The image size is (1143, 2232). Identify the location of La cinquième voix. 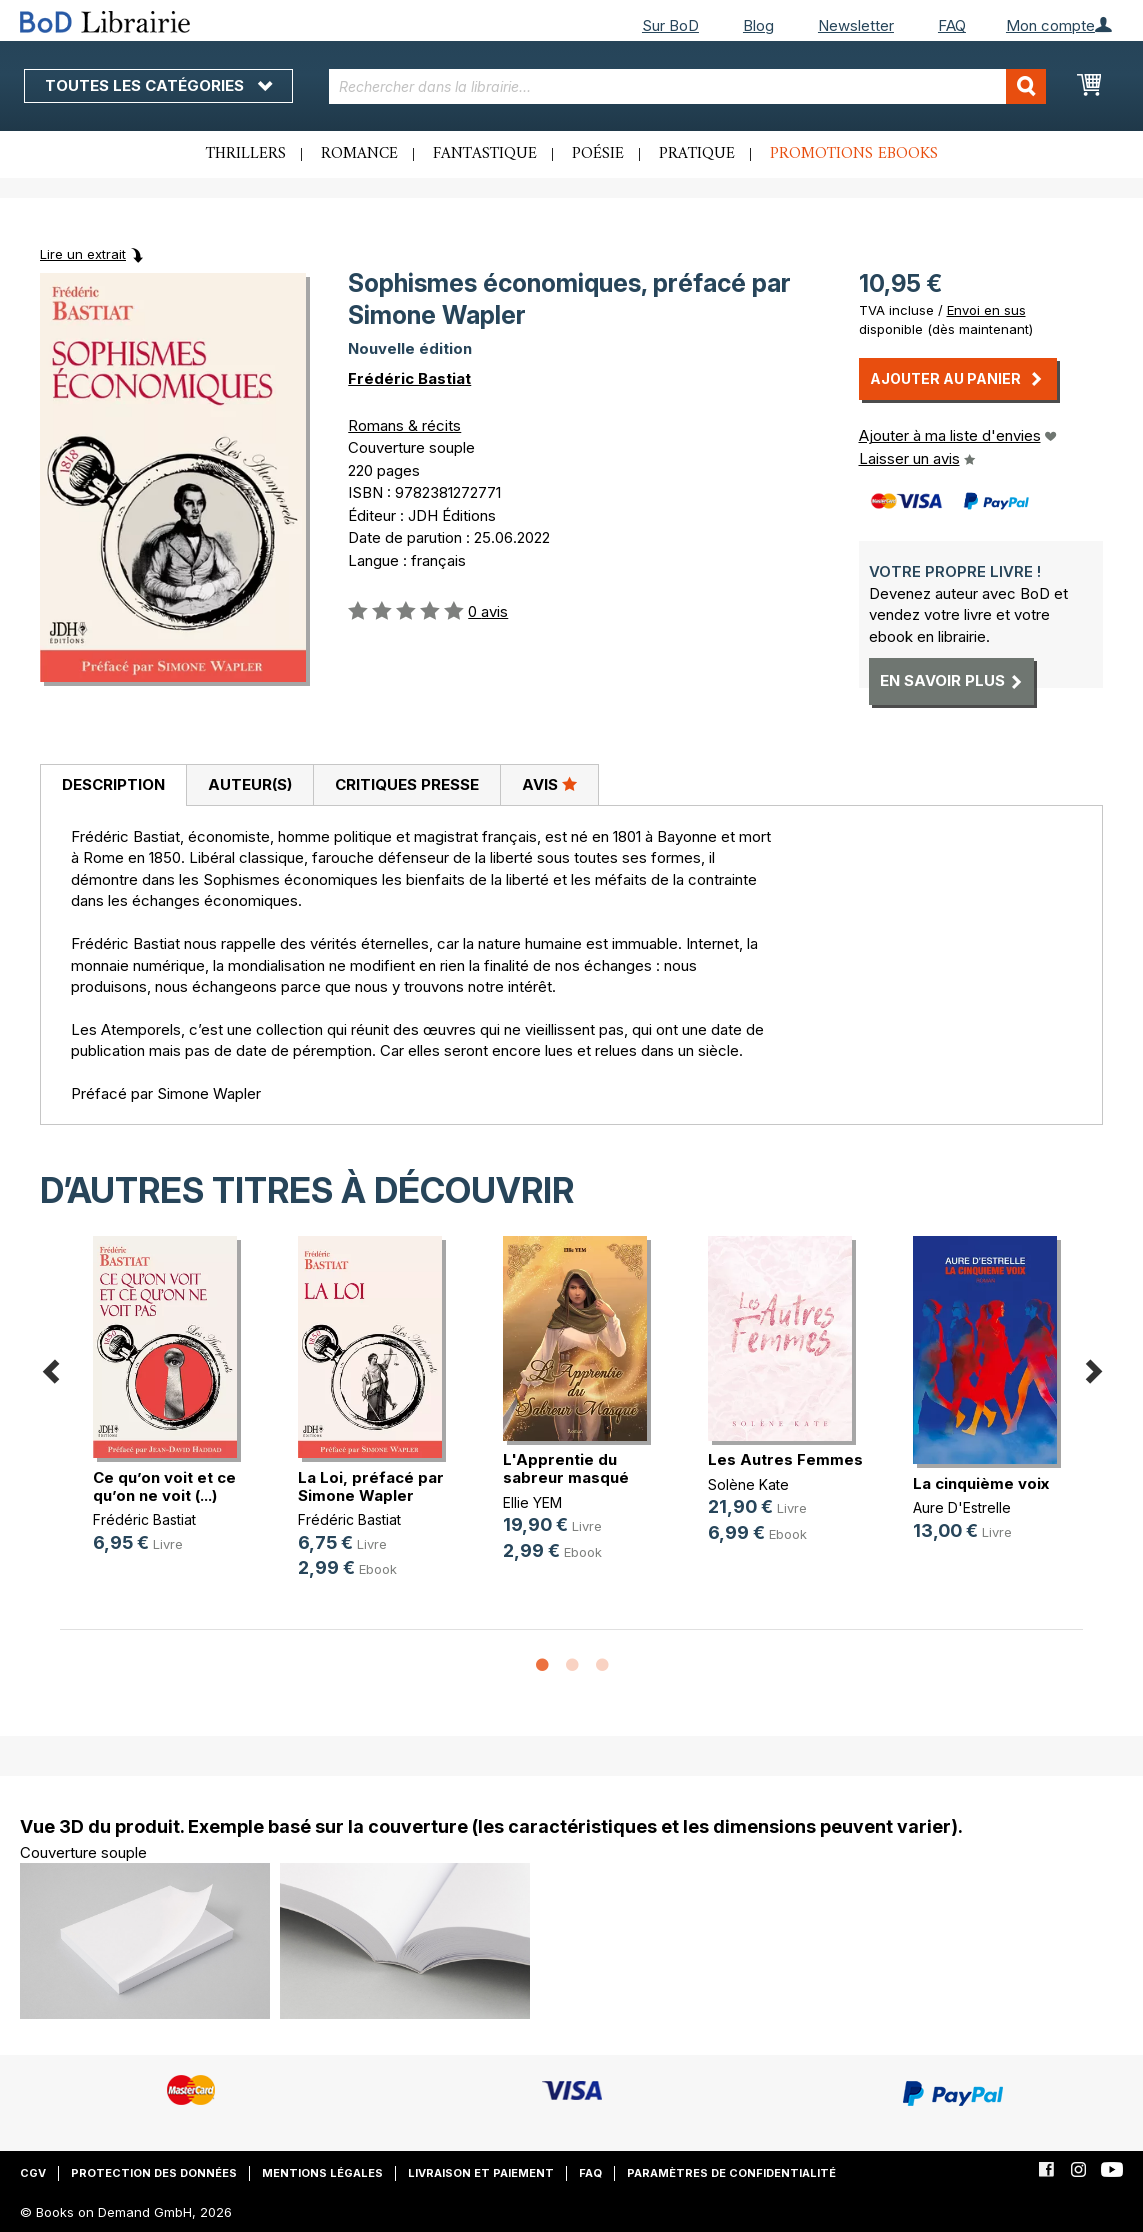
(981, 1483).